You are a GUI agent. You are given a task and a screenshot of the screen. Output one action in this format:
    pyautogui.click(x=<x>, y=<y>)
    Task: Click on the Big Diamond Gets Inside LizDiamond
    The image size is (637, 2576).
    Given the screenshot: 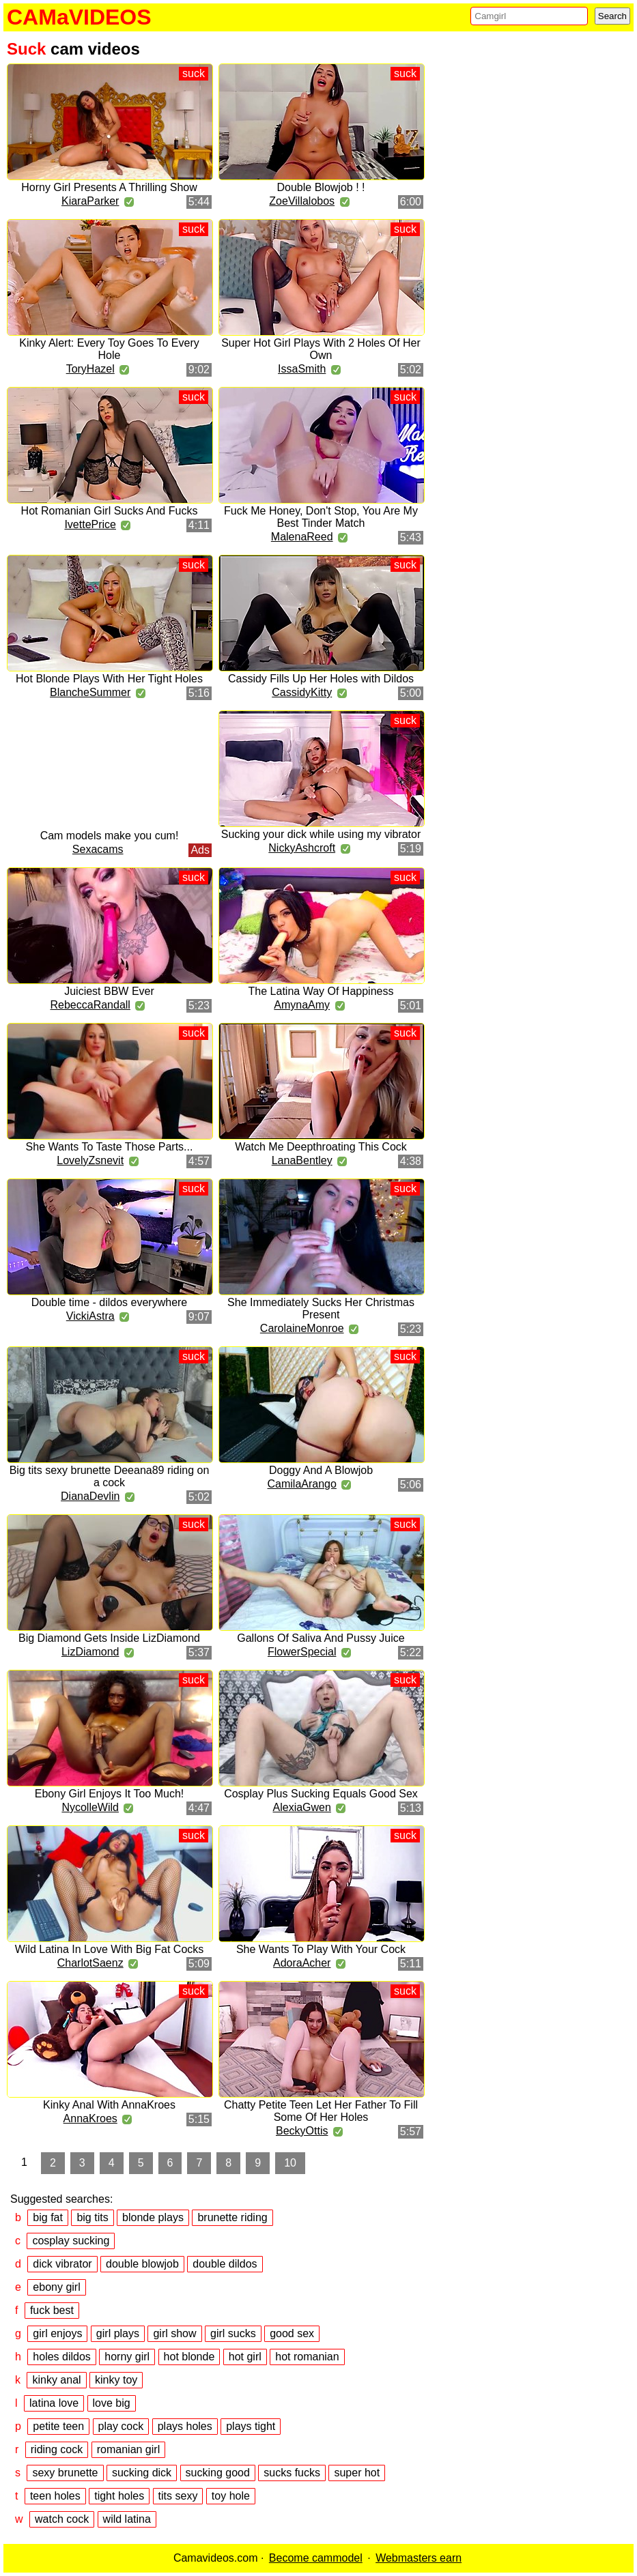 What is the action you would take?
    pyautogui.click(x=109, y=1638)
    